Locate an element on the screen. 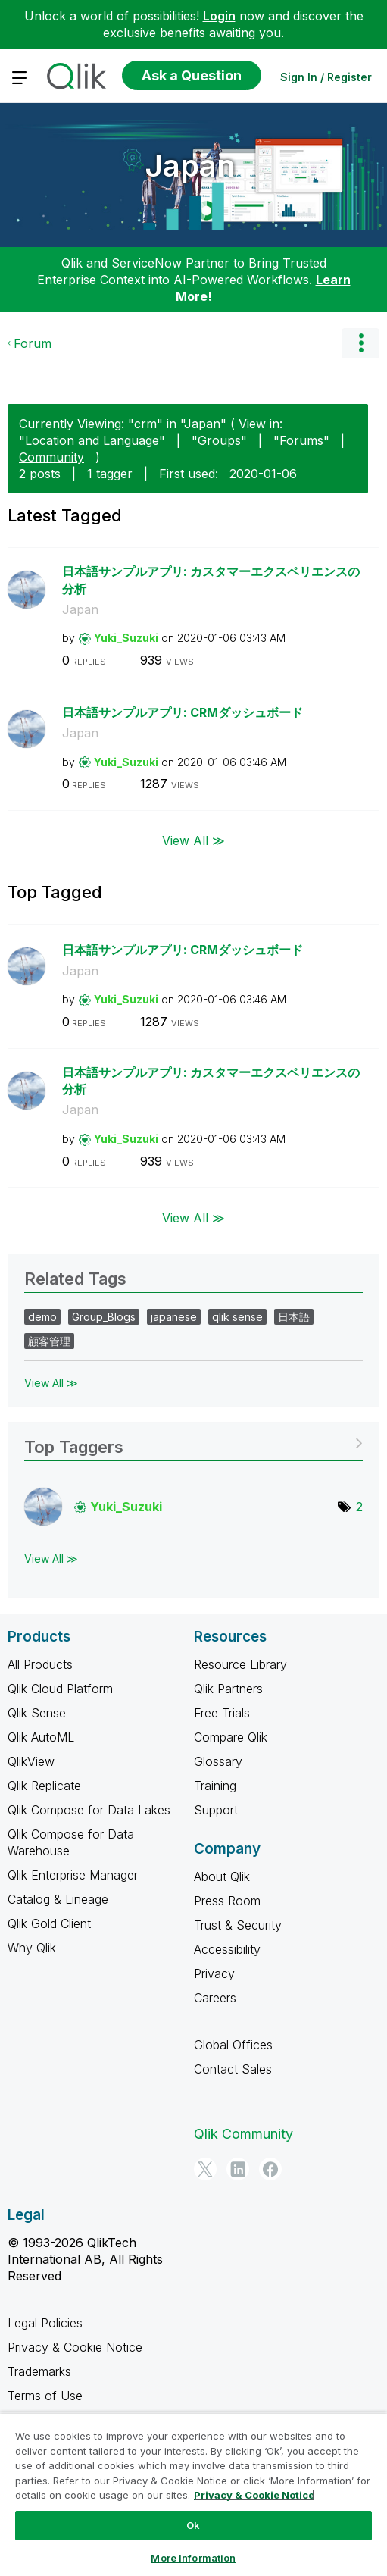 The width and height of the screenshot is (387, 2576). Privacy & Cookie Notice [More information about your privacy, opens in a new tab] is located at coordinates (254, 2495).